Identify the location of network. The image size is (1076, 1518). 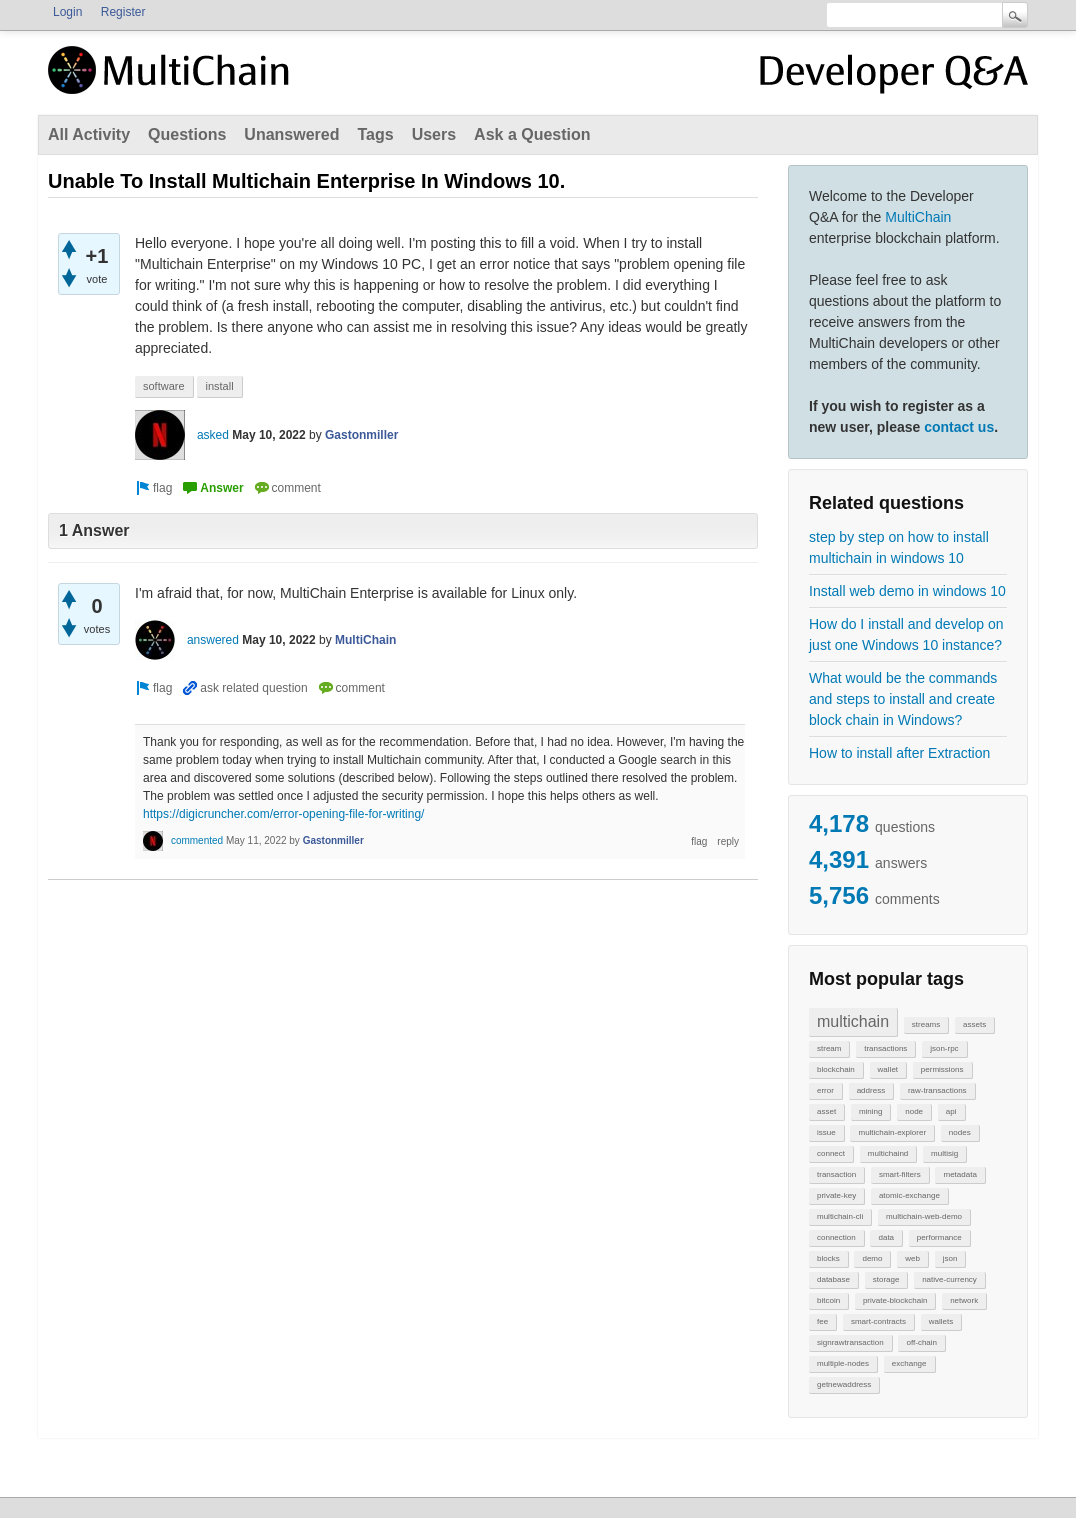
(964, 1300).